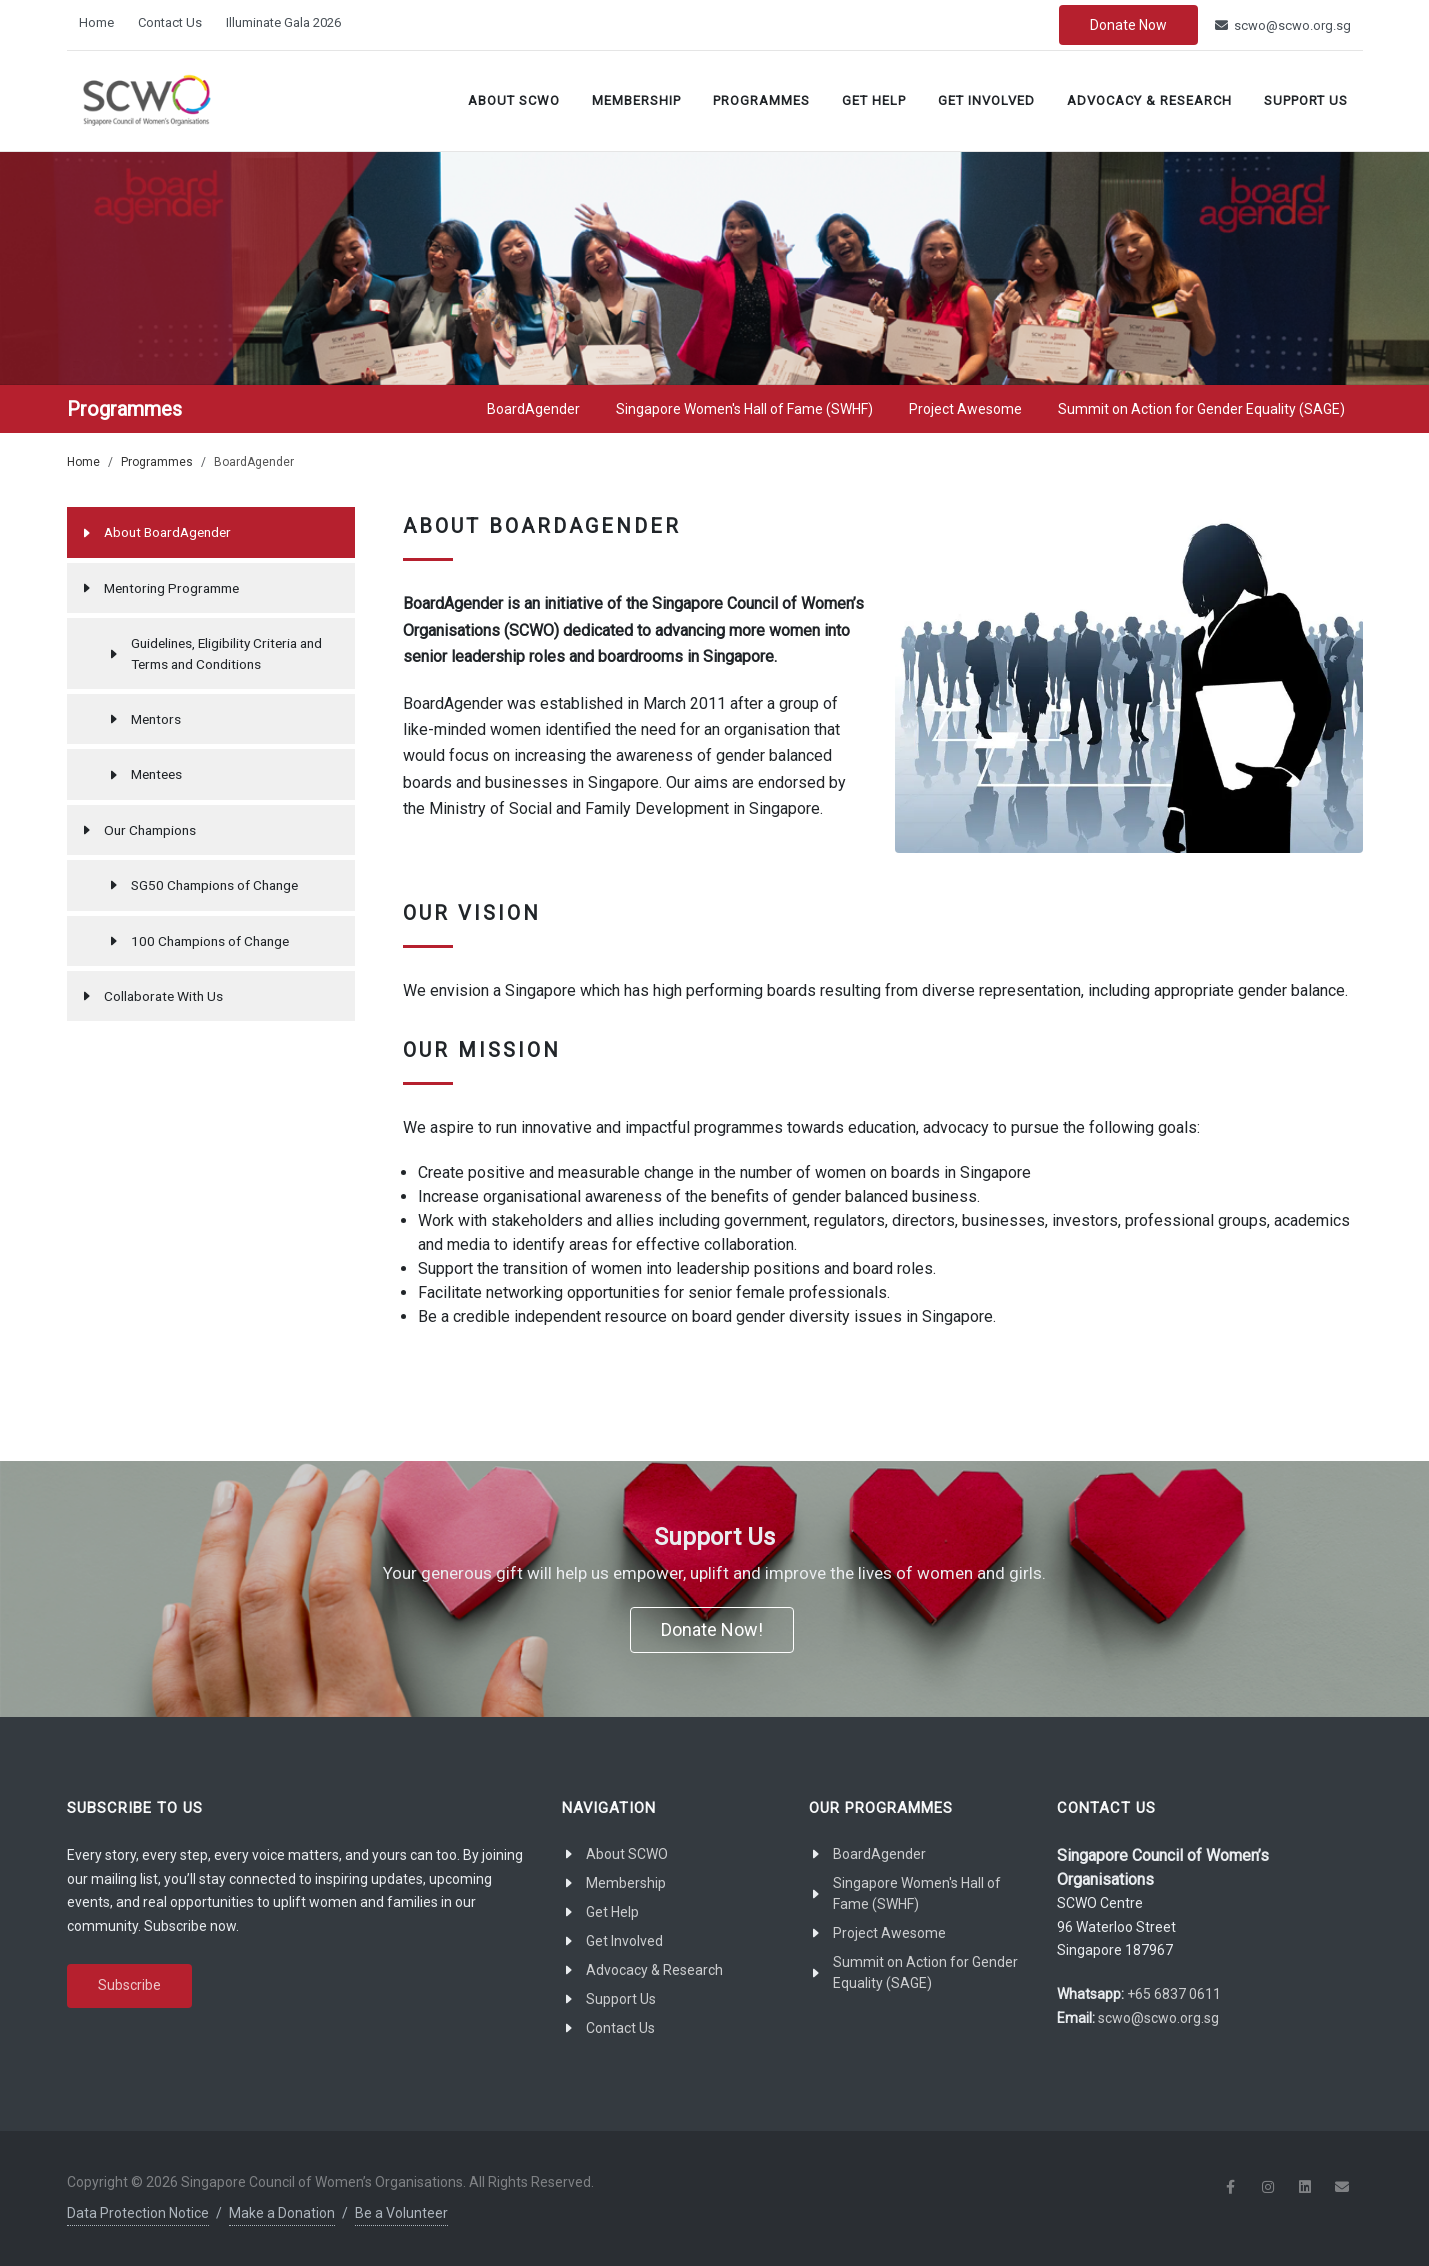  Describe the element at coordinates (163, 996) in the screenshot. I see `Collaborate With Us` at that location.